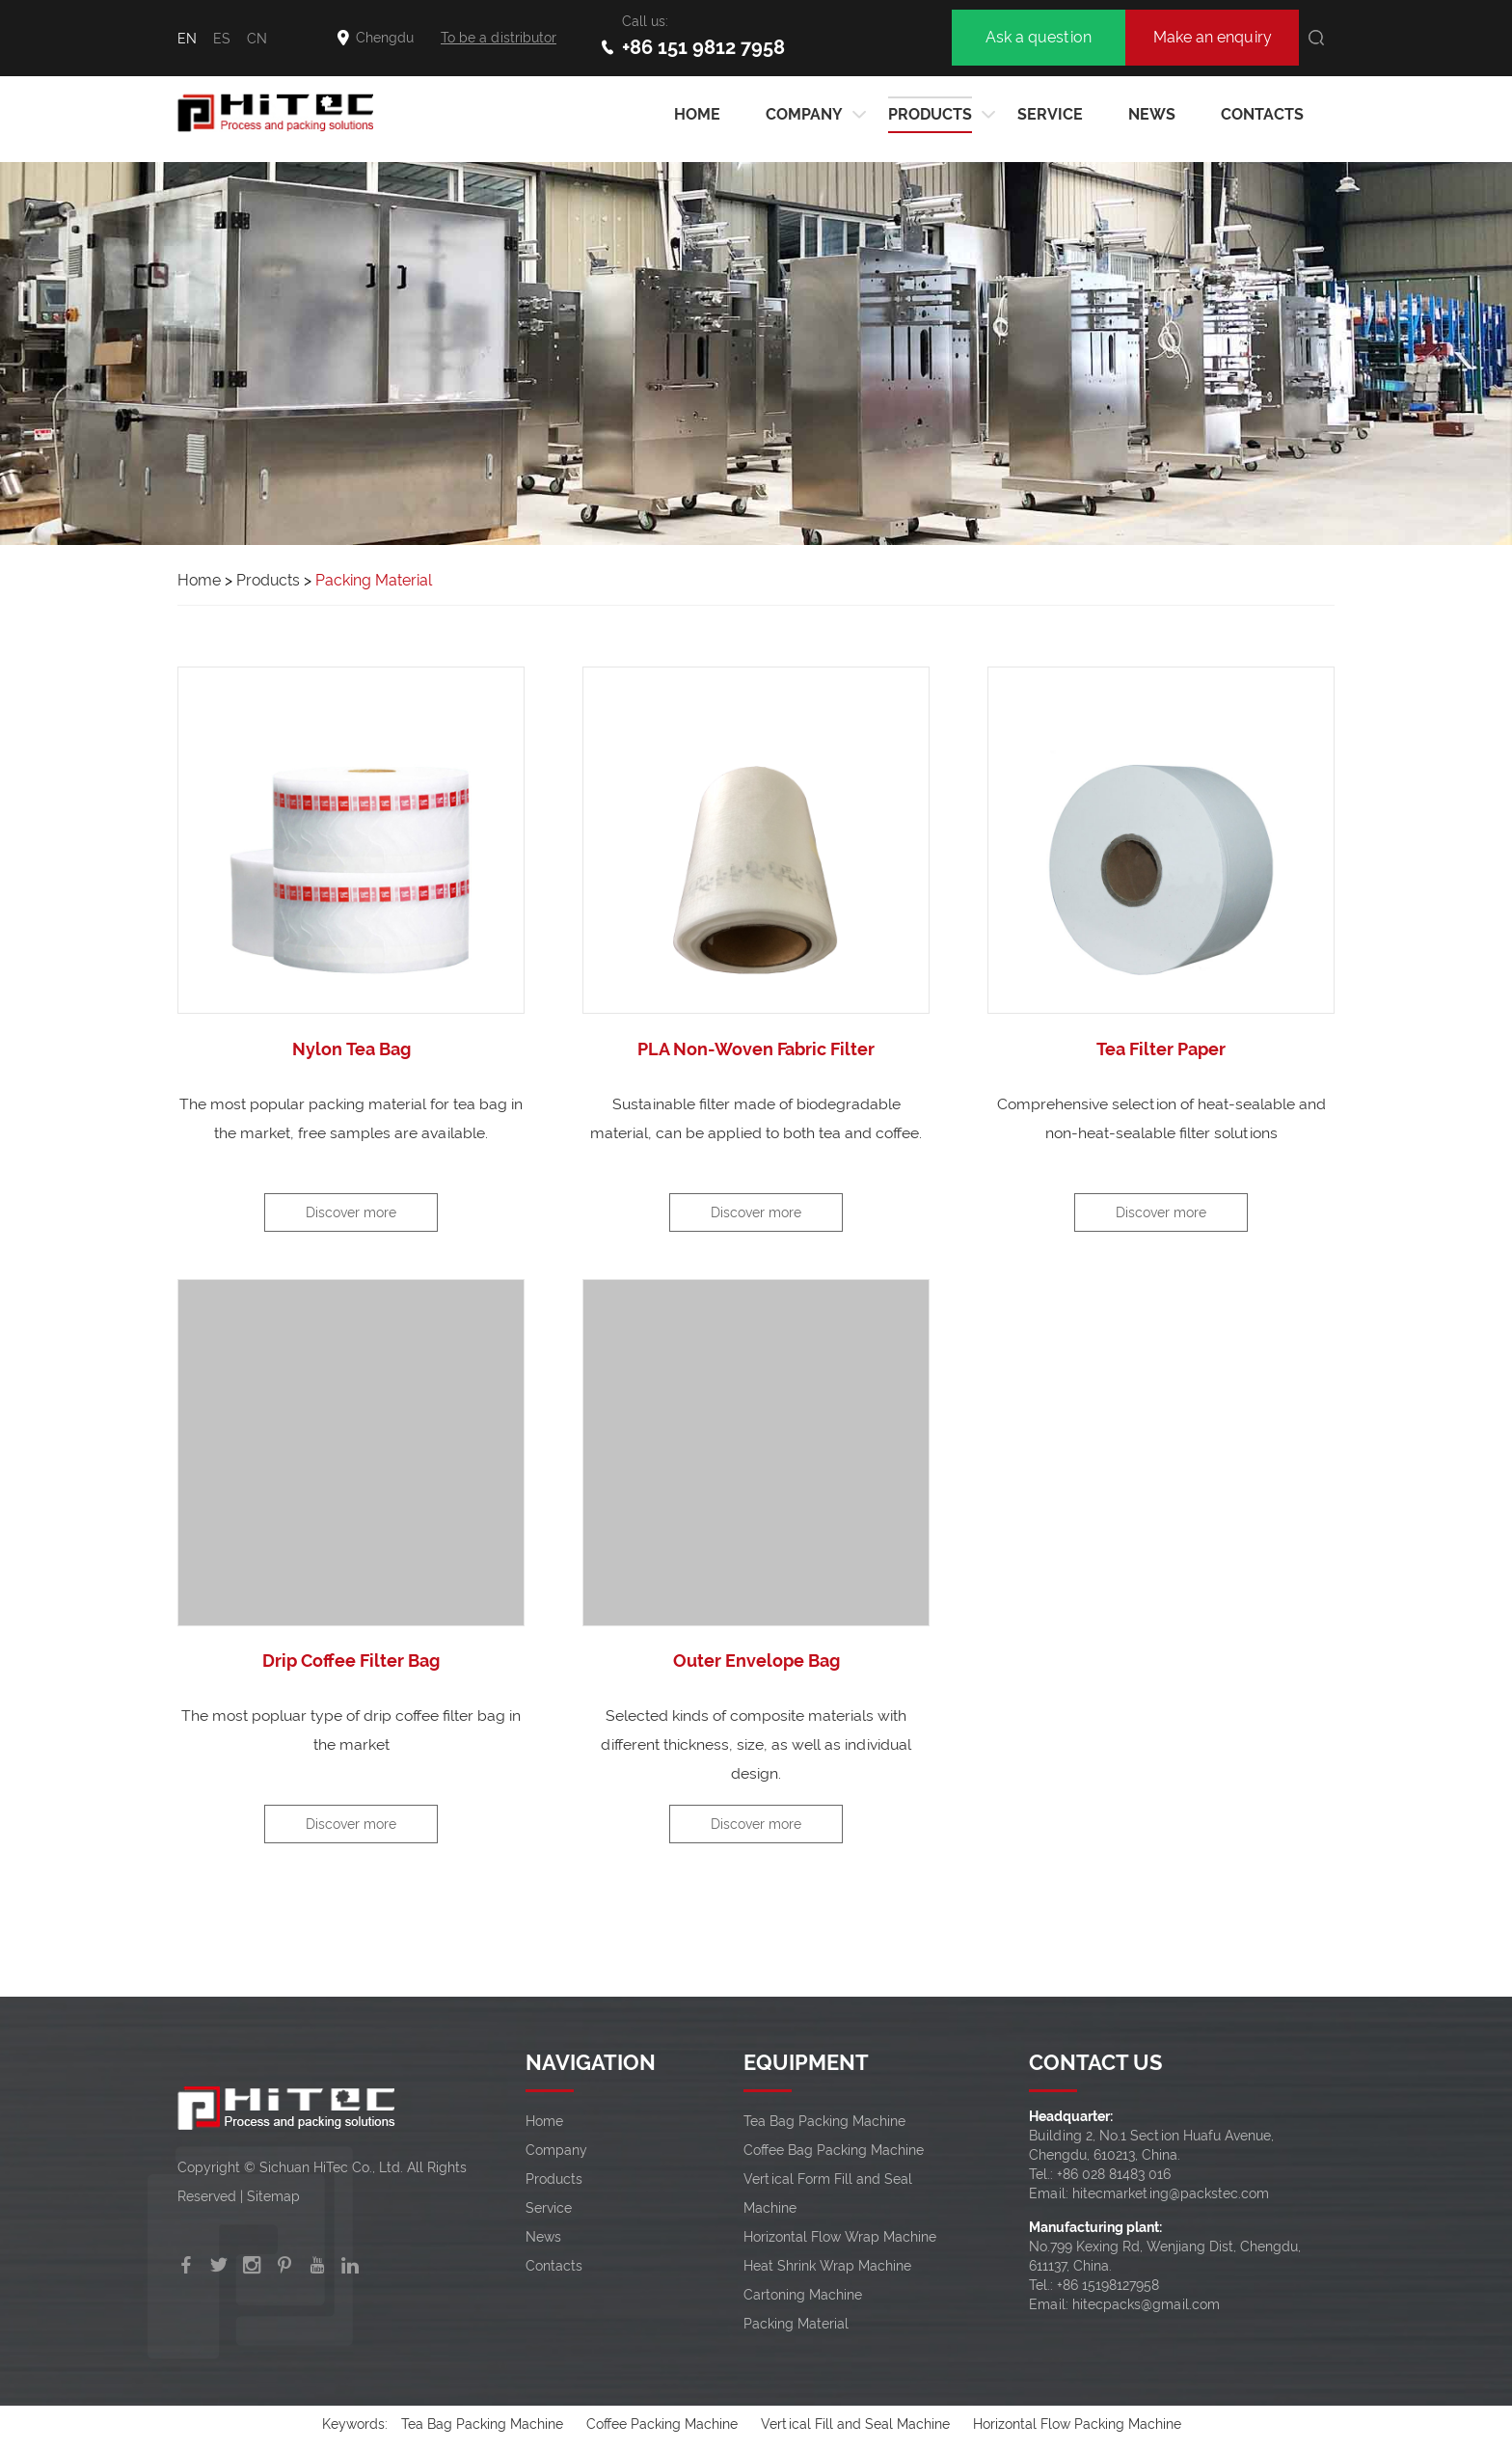 The height and width of the screenshot is (2451, 1512). Describe the element at coordinates (351, 1213) in the screenshot. I see `Discover more` at that location.